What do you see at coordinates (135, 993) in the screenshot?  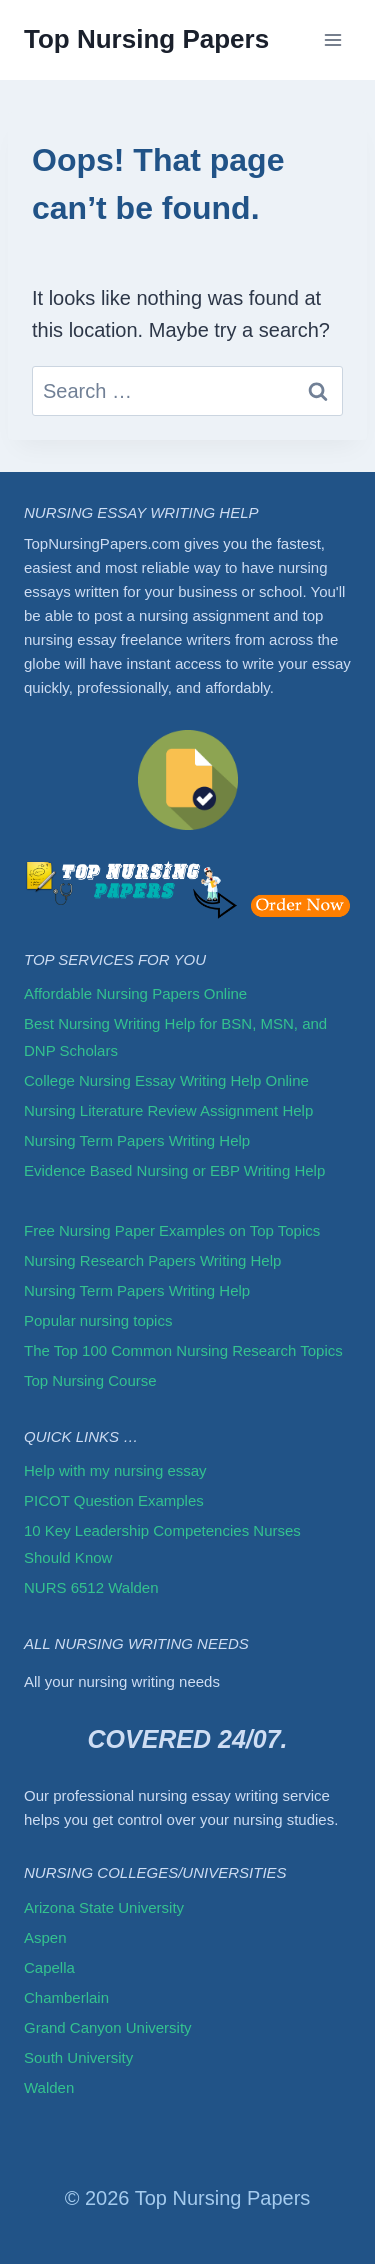 I see `Affordable Nursing Papers Online` at bounding box center [135, 993].